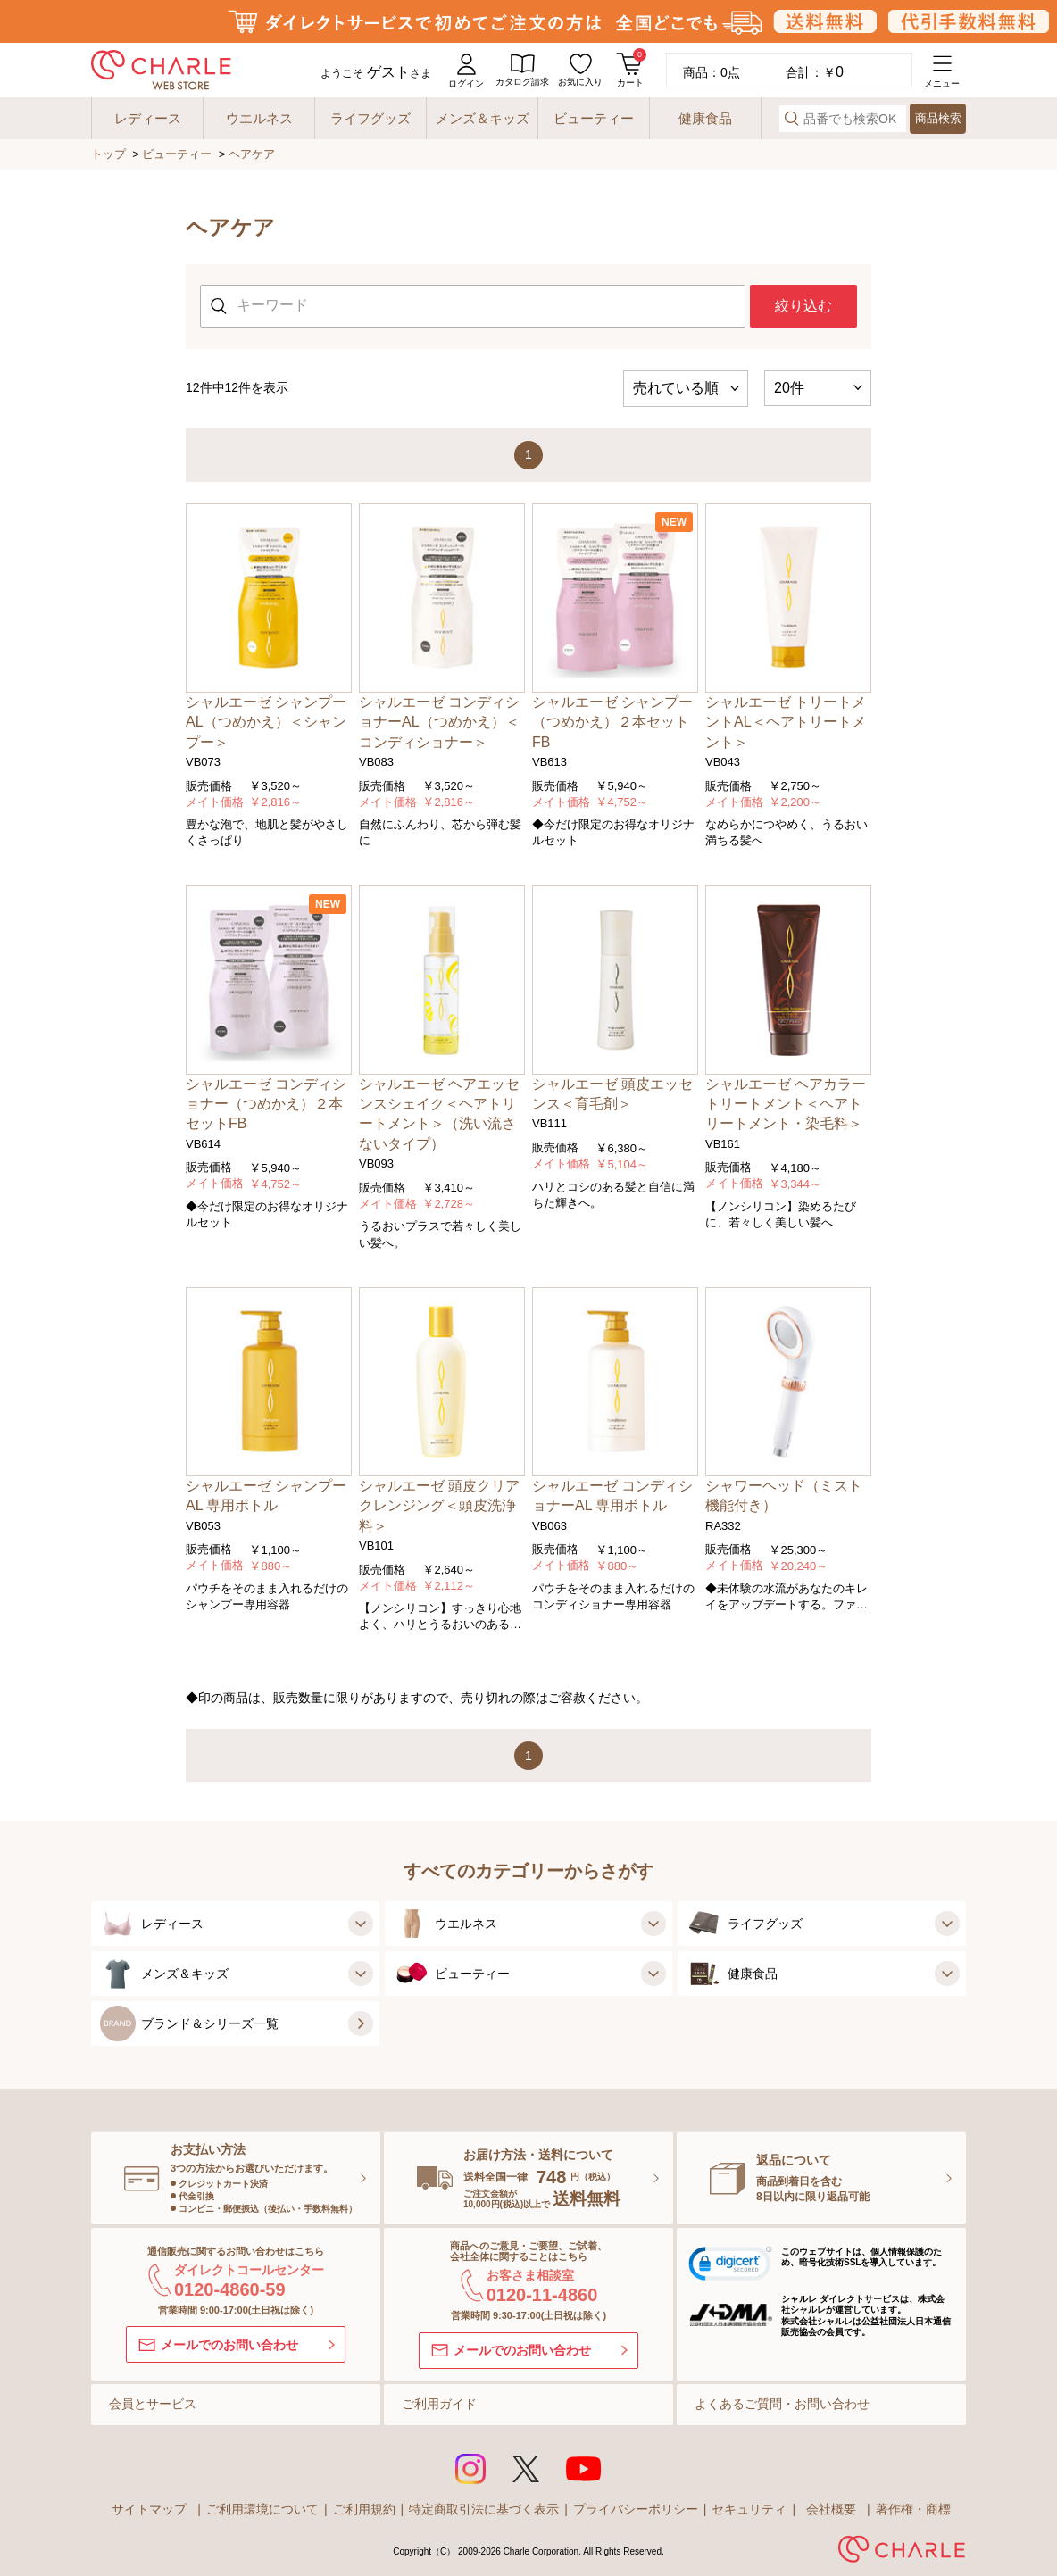 Image resolution: width=1057 pixels, height=2576 pixels. Describe the element at coordinates (791, 118) in the screenshot. I see `[検索する]` at that location.